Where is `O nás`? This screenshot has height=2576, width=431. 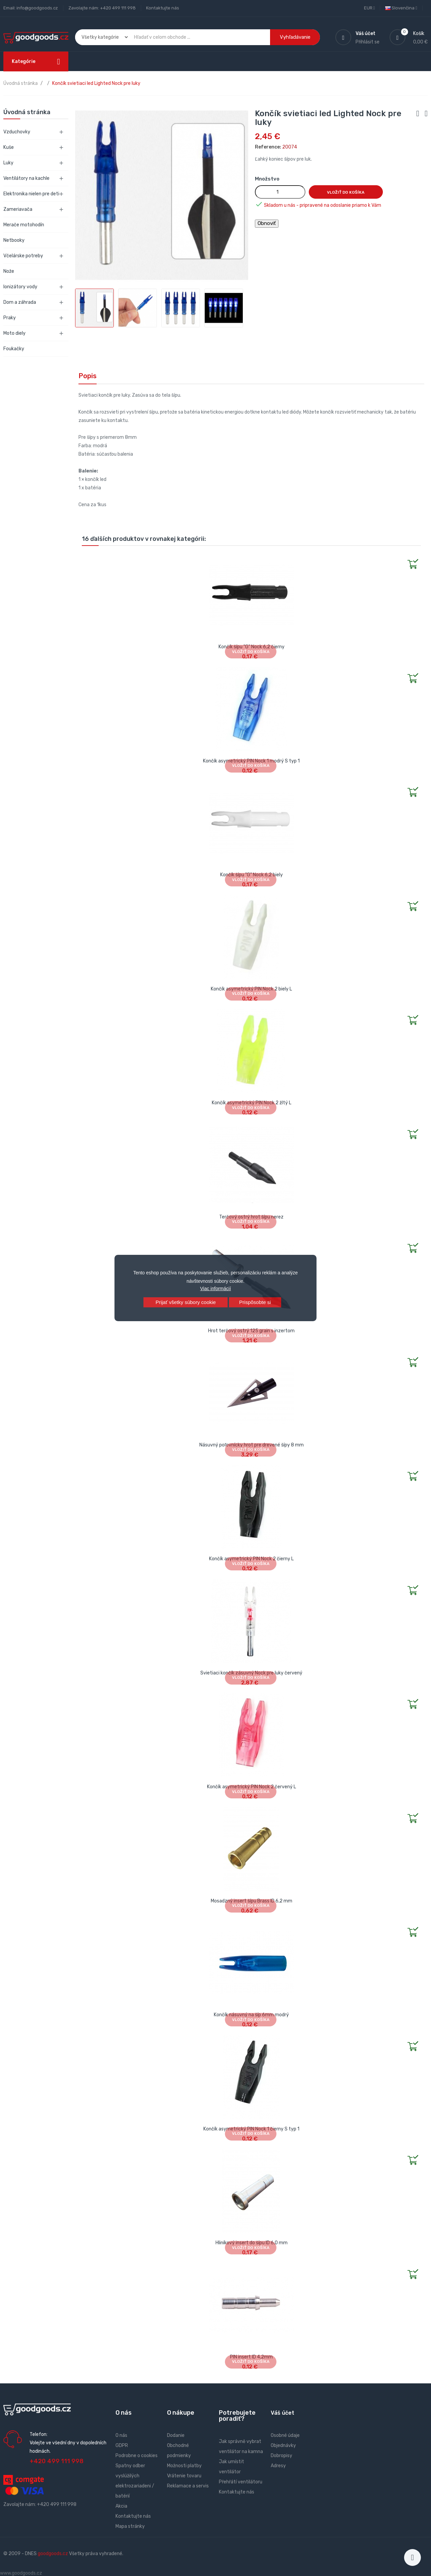 O nás is located at coordinates (121, 2435).